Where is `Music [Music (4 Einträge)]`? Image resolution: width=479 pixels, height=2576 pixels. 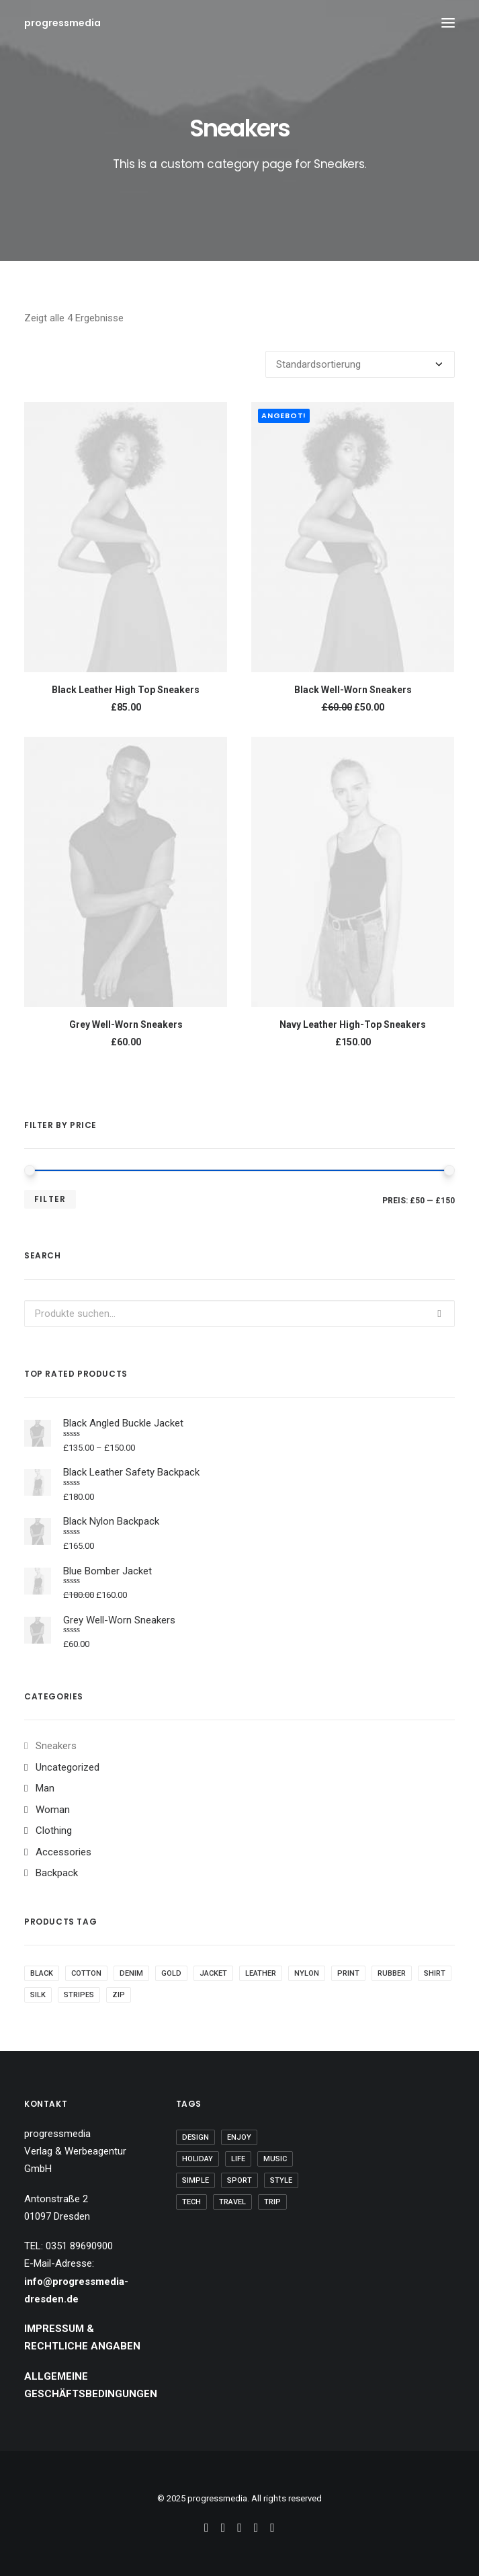 Music [Music (4 Einträge)] is located at coordinates (275, 2159).